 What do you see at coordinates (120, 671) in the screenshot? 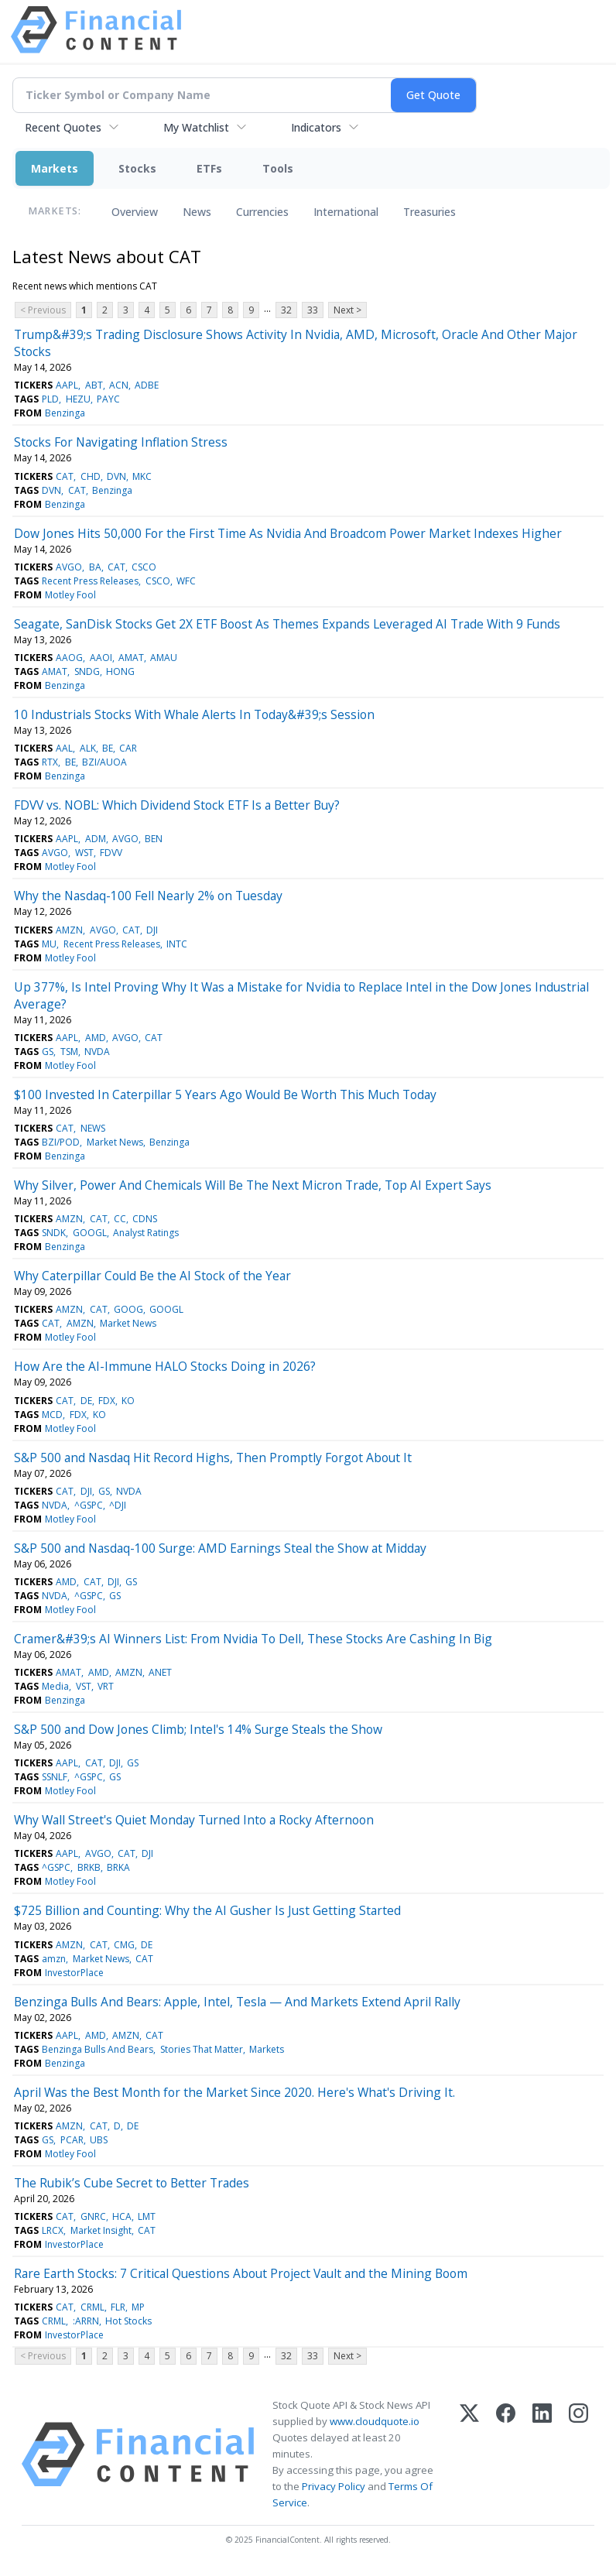
I see `HONG` at bounding box center [120, 671].